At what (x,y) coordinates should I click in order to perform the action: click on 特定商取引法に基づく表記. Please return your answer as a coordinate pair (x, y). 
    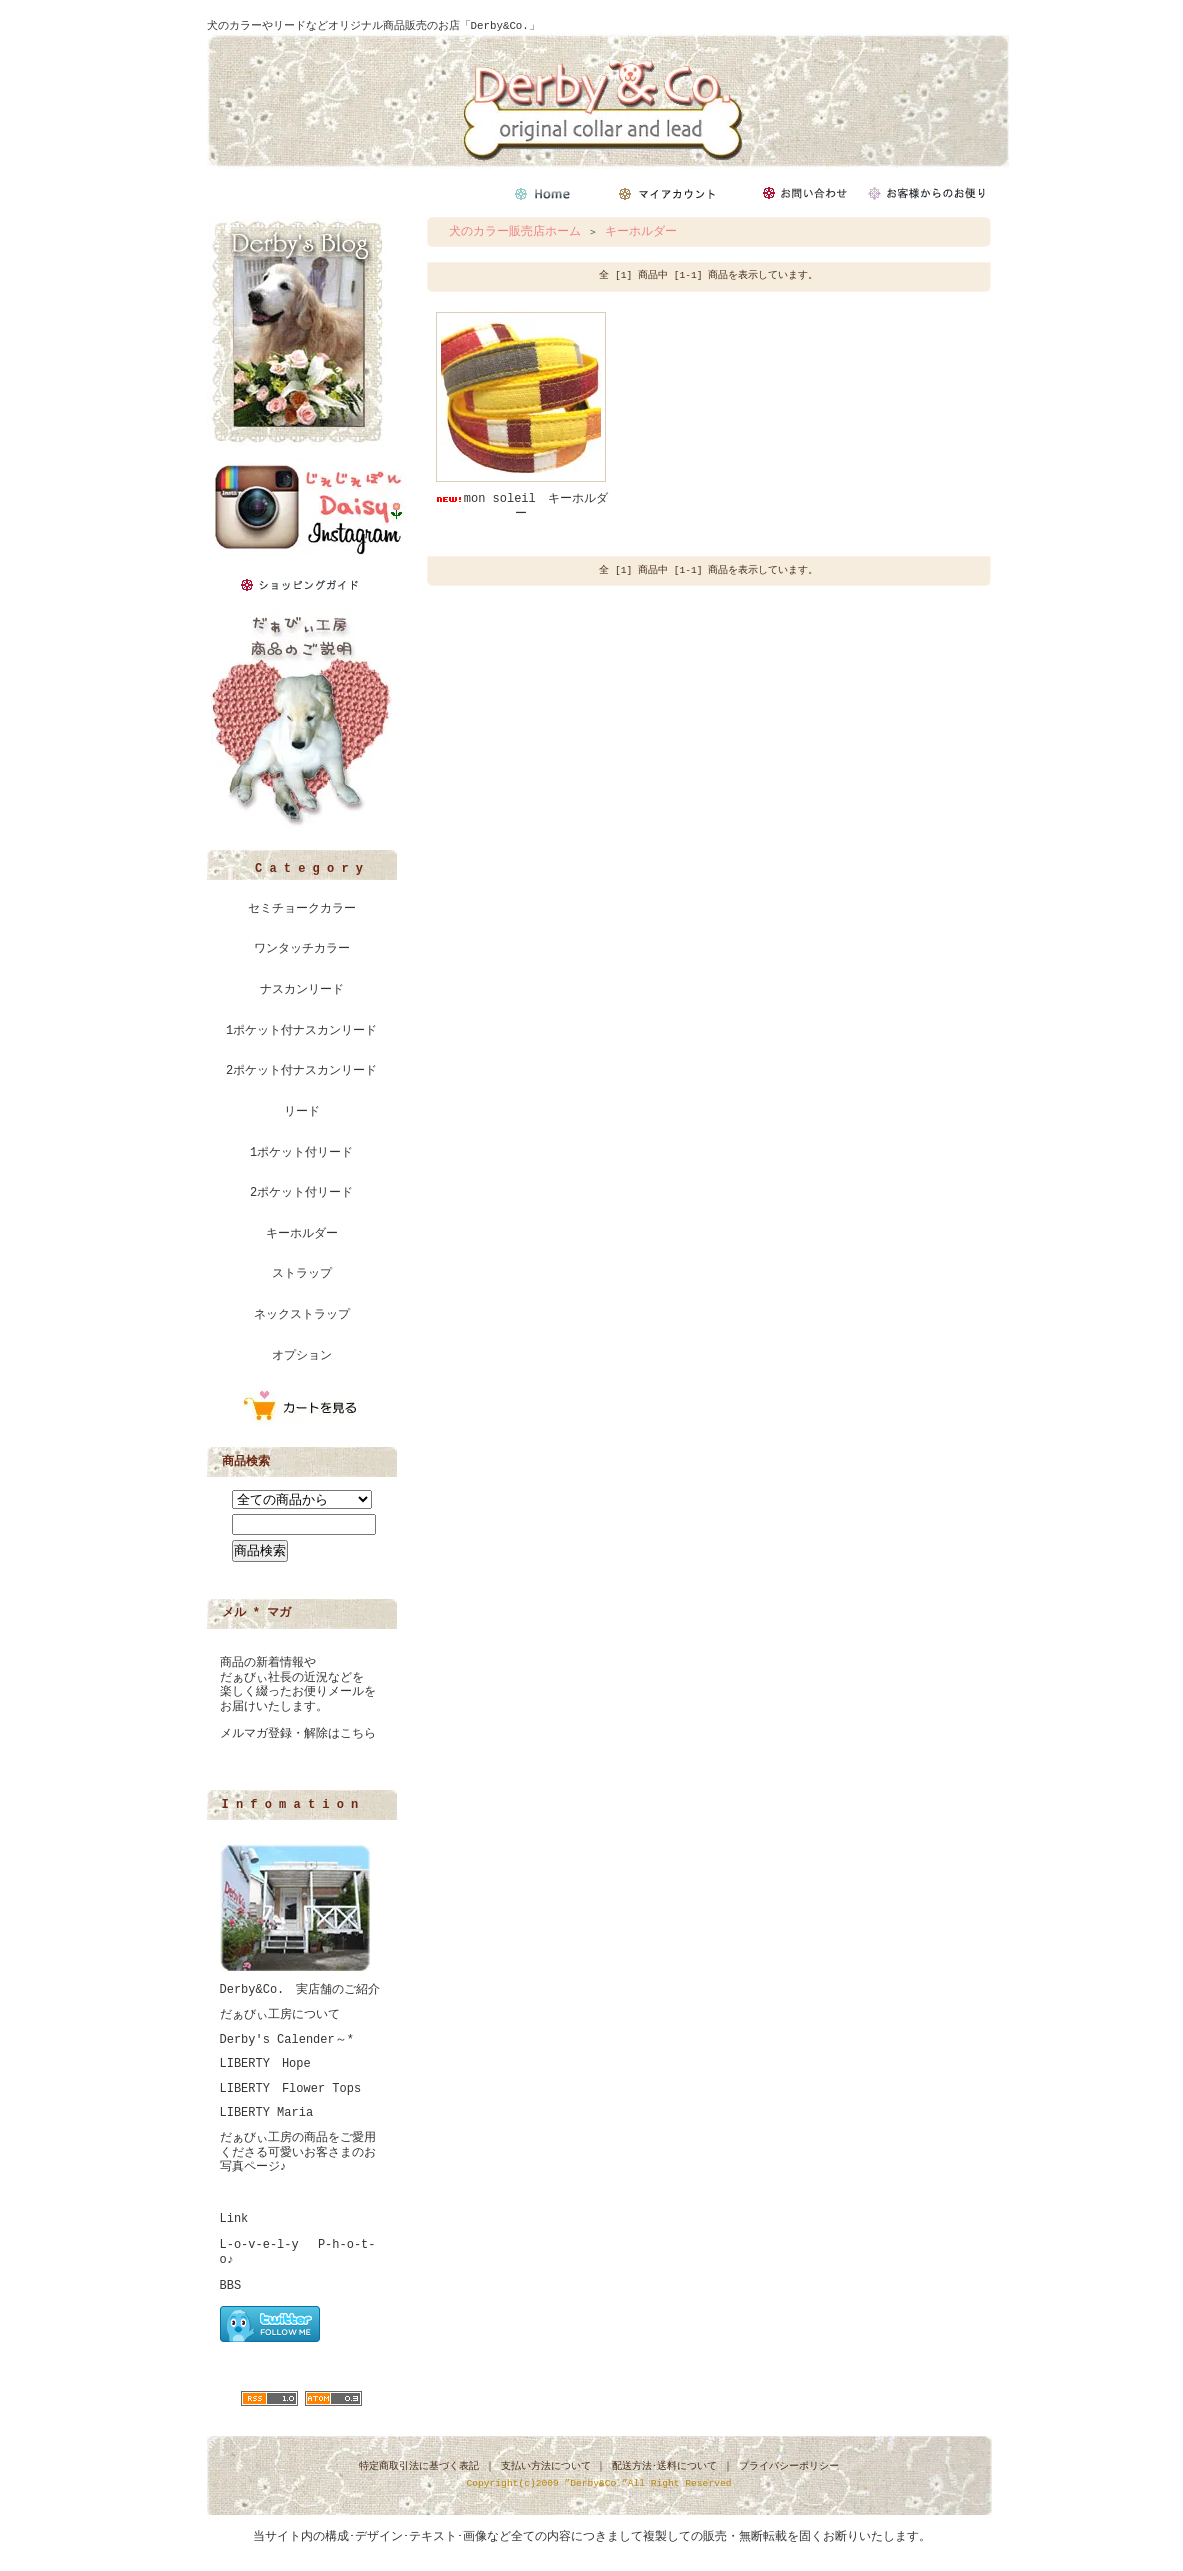
    Looking at the image, I should click on (419, 2466).